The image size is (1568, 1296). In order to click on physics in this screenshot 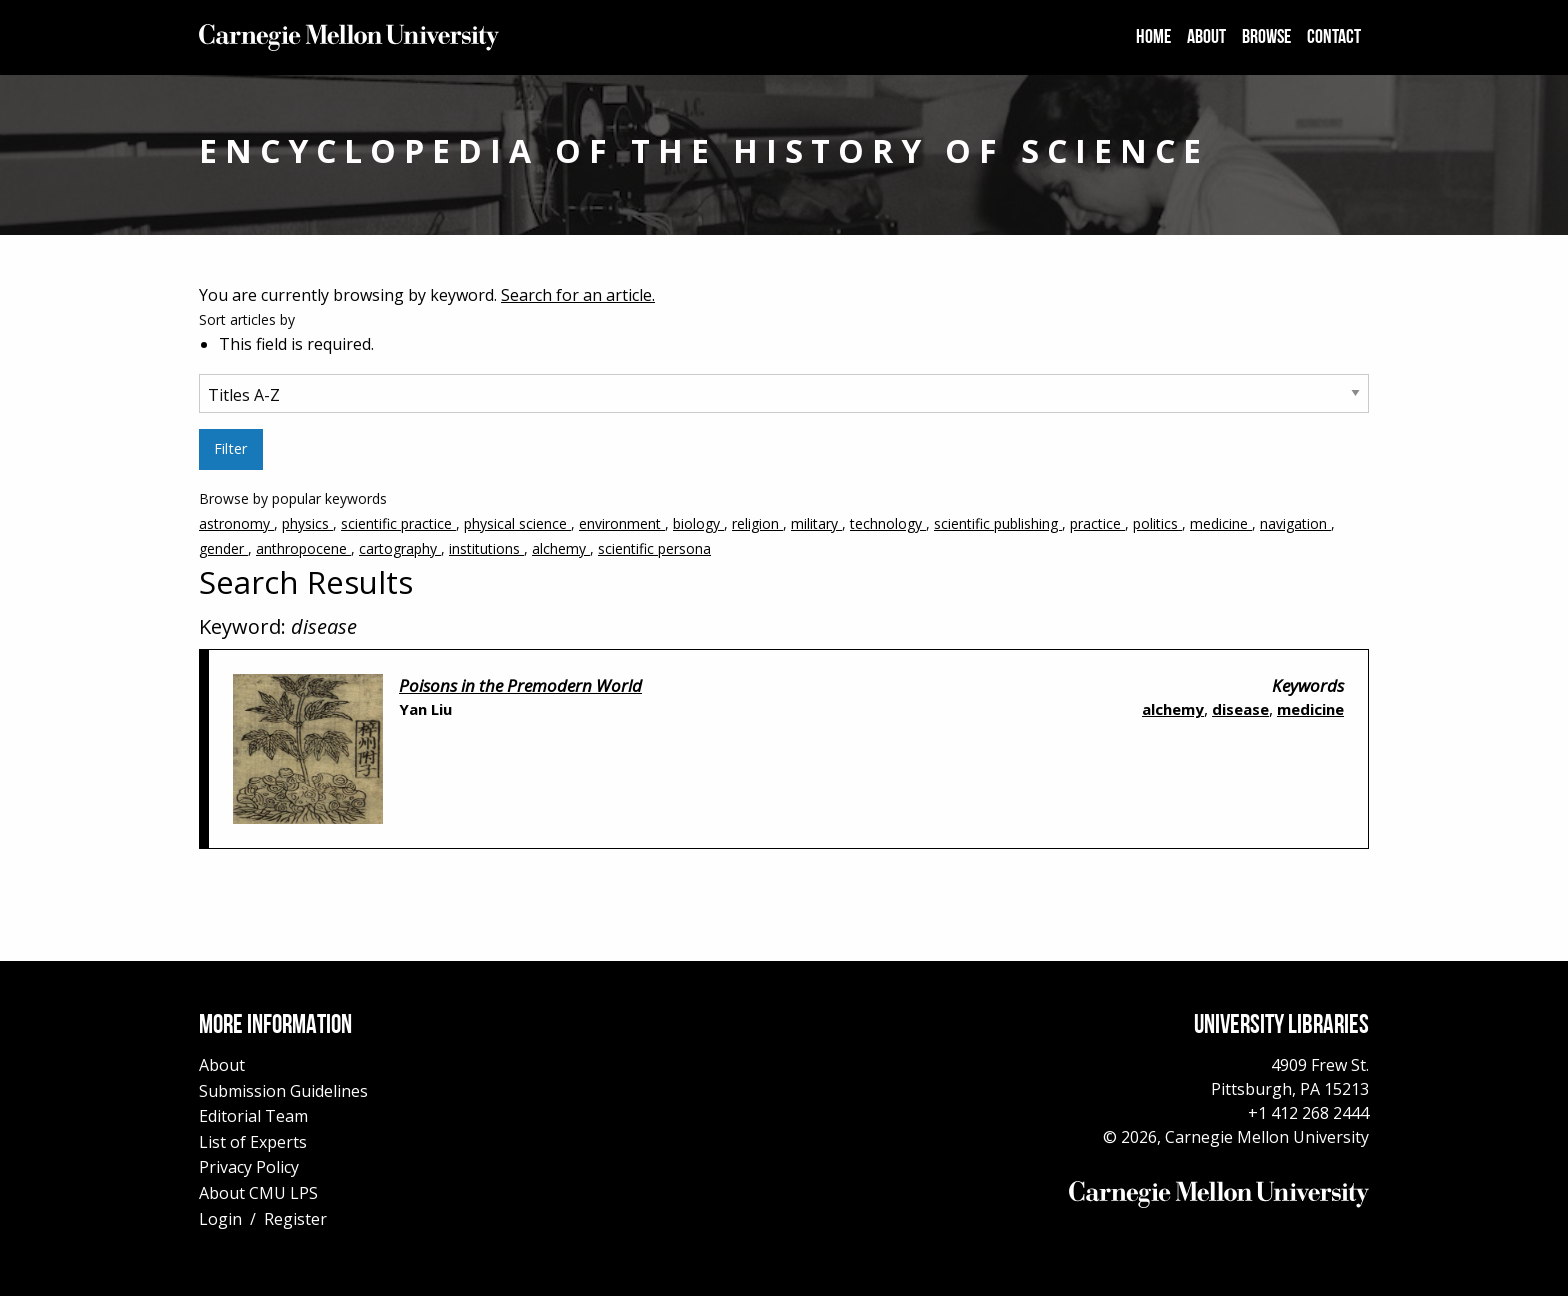, I will do `click(307, 523)`.